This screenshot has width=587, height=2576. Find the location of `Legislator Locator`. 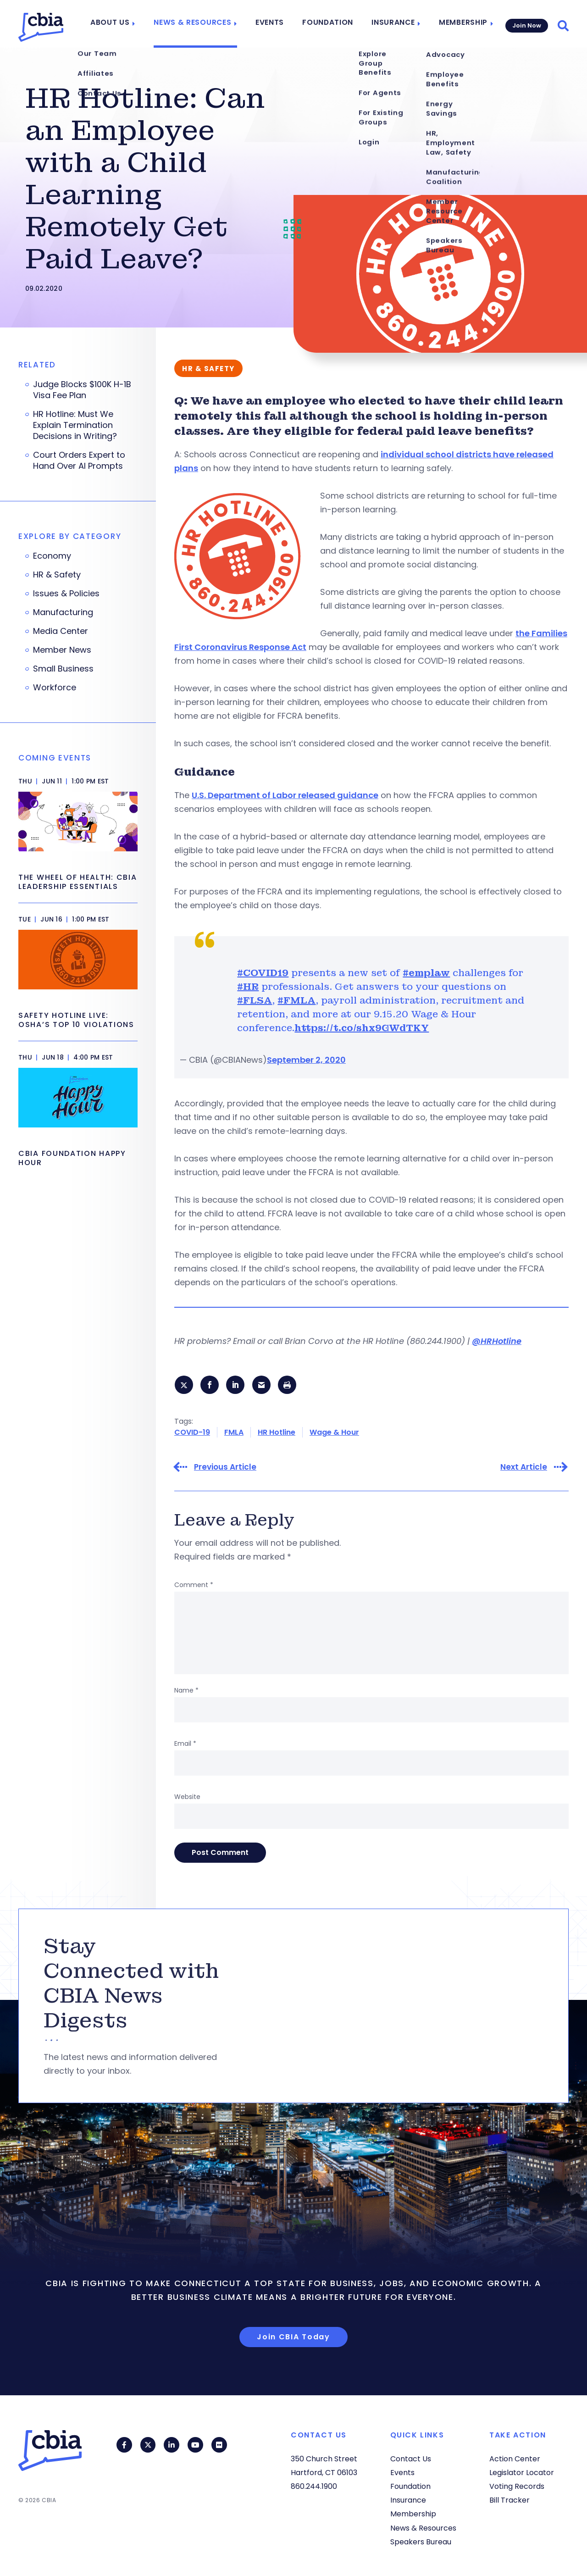

Legislator Locator is located at coordinates (521, 2472).